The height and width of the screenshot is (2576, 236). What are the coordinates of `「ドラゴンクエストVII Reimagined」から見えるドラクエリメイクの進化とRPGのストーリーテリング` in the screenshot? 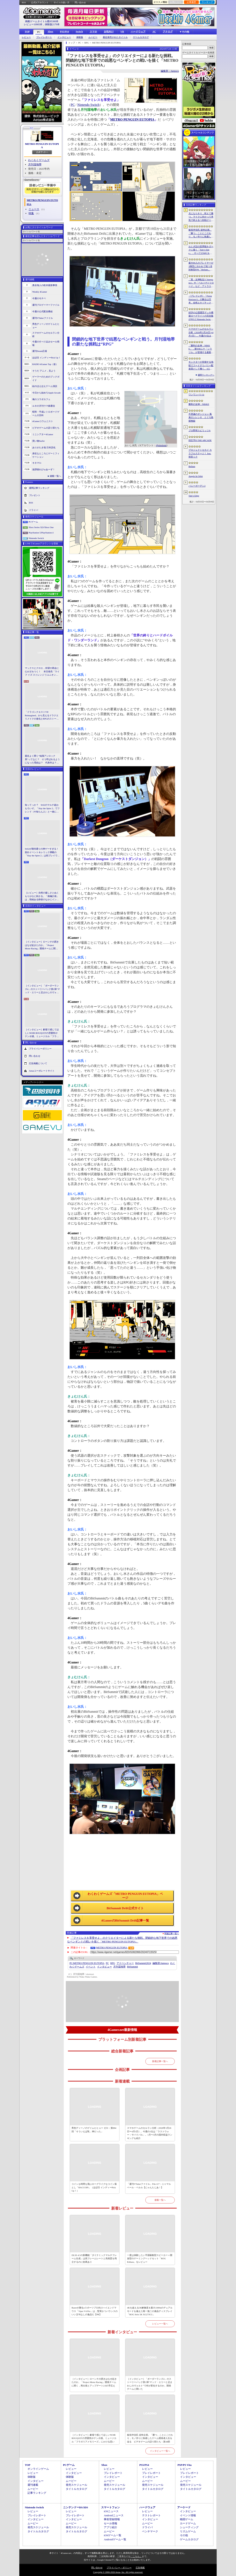 It's located at (42, 716).